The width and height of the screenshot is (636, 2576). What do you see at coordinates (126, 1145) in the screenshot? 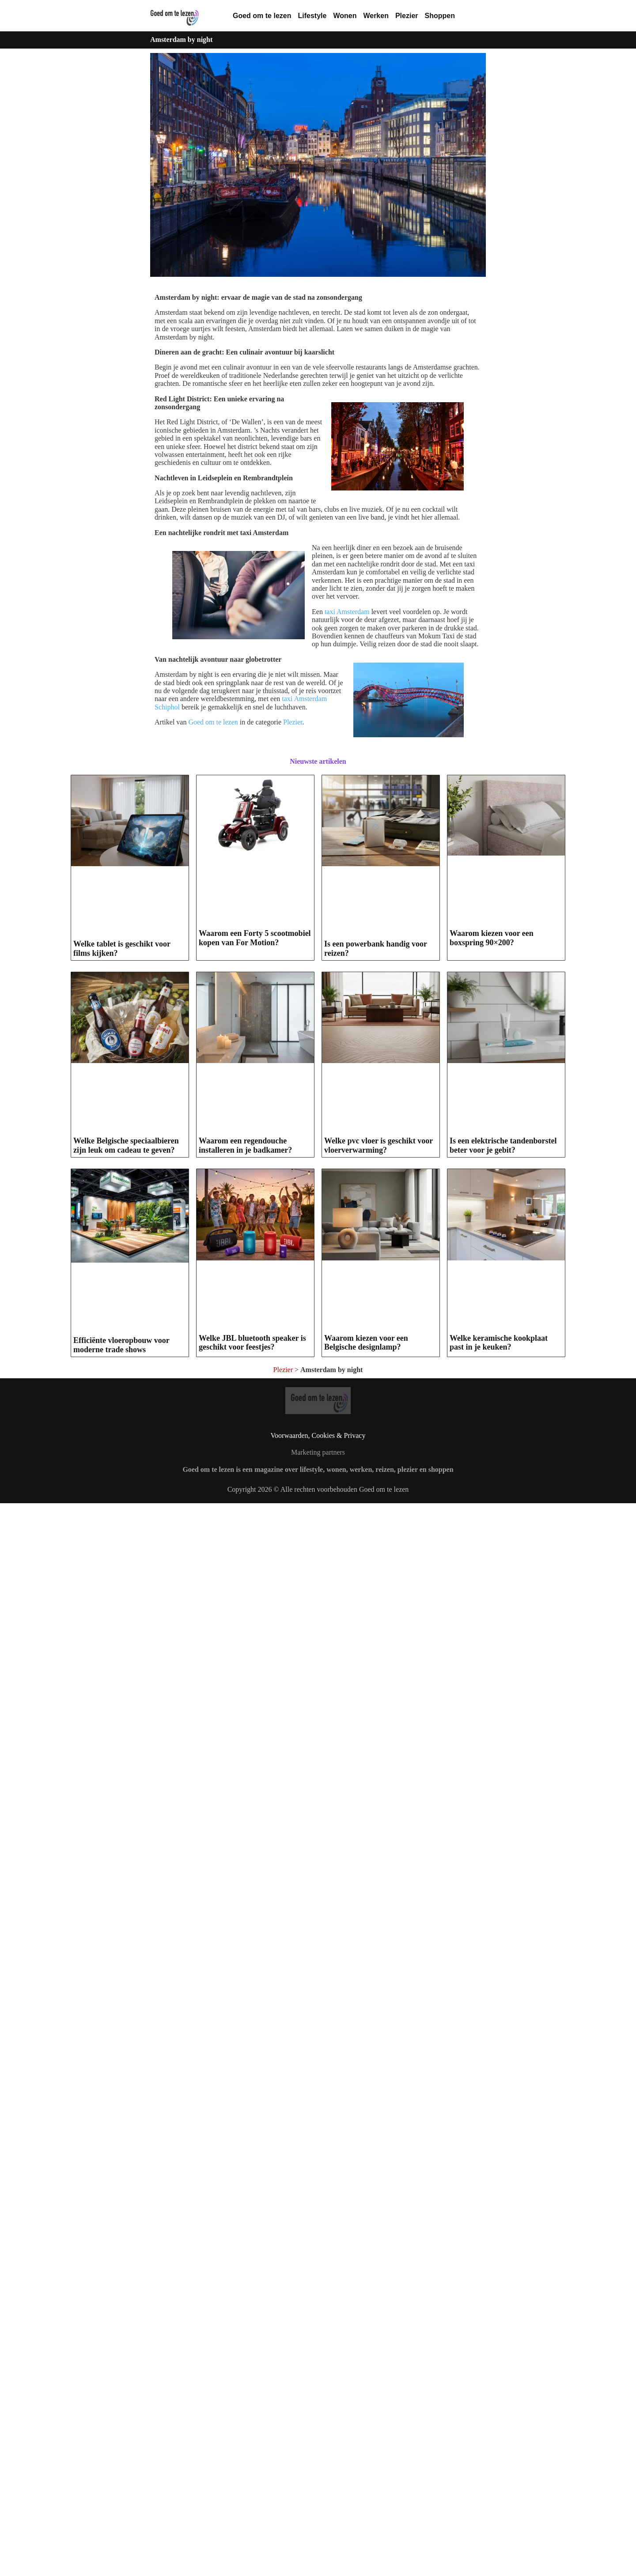
I see `Welke Belgische speciaalbieren zijn leuk om cadeau te geven?` at bounding box center [126, 1145].